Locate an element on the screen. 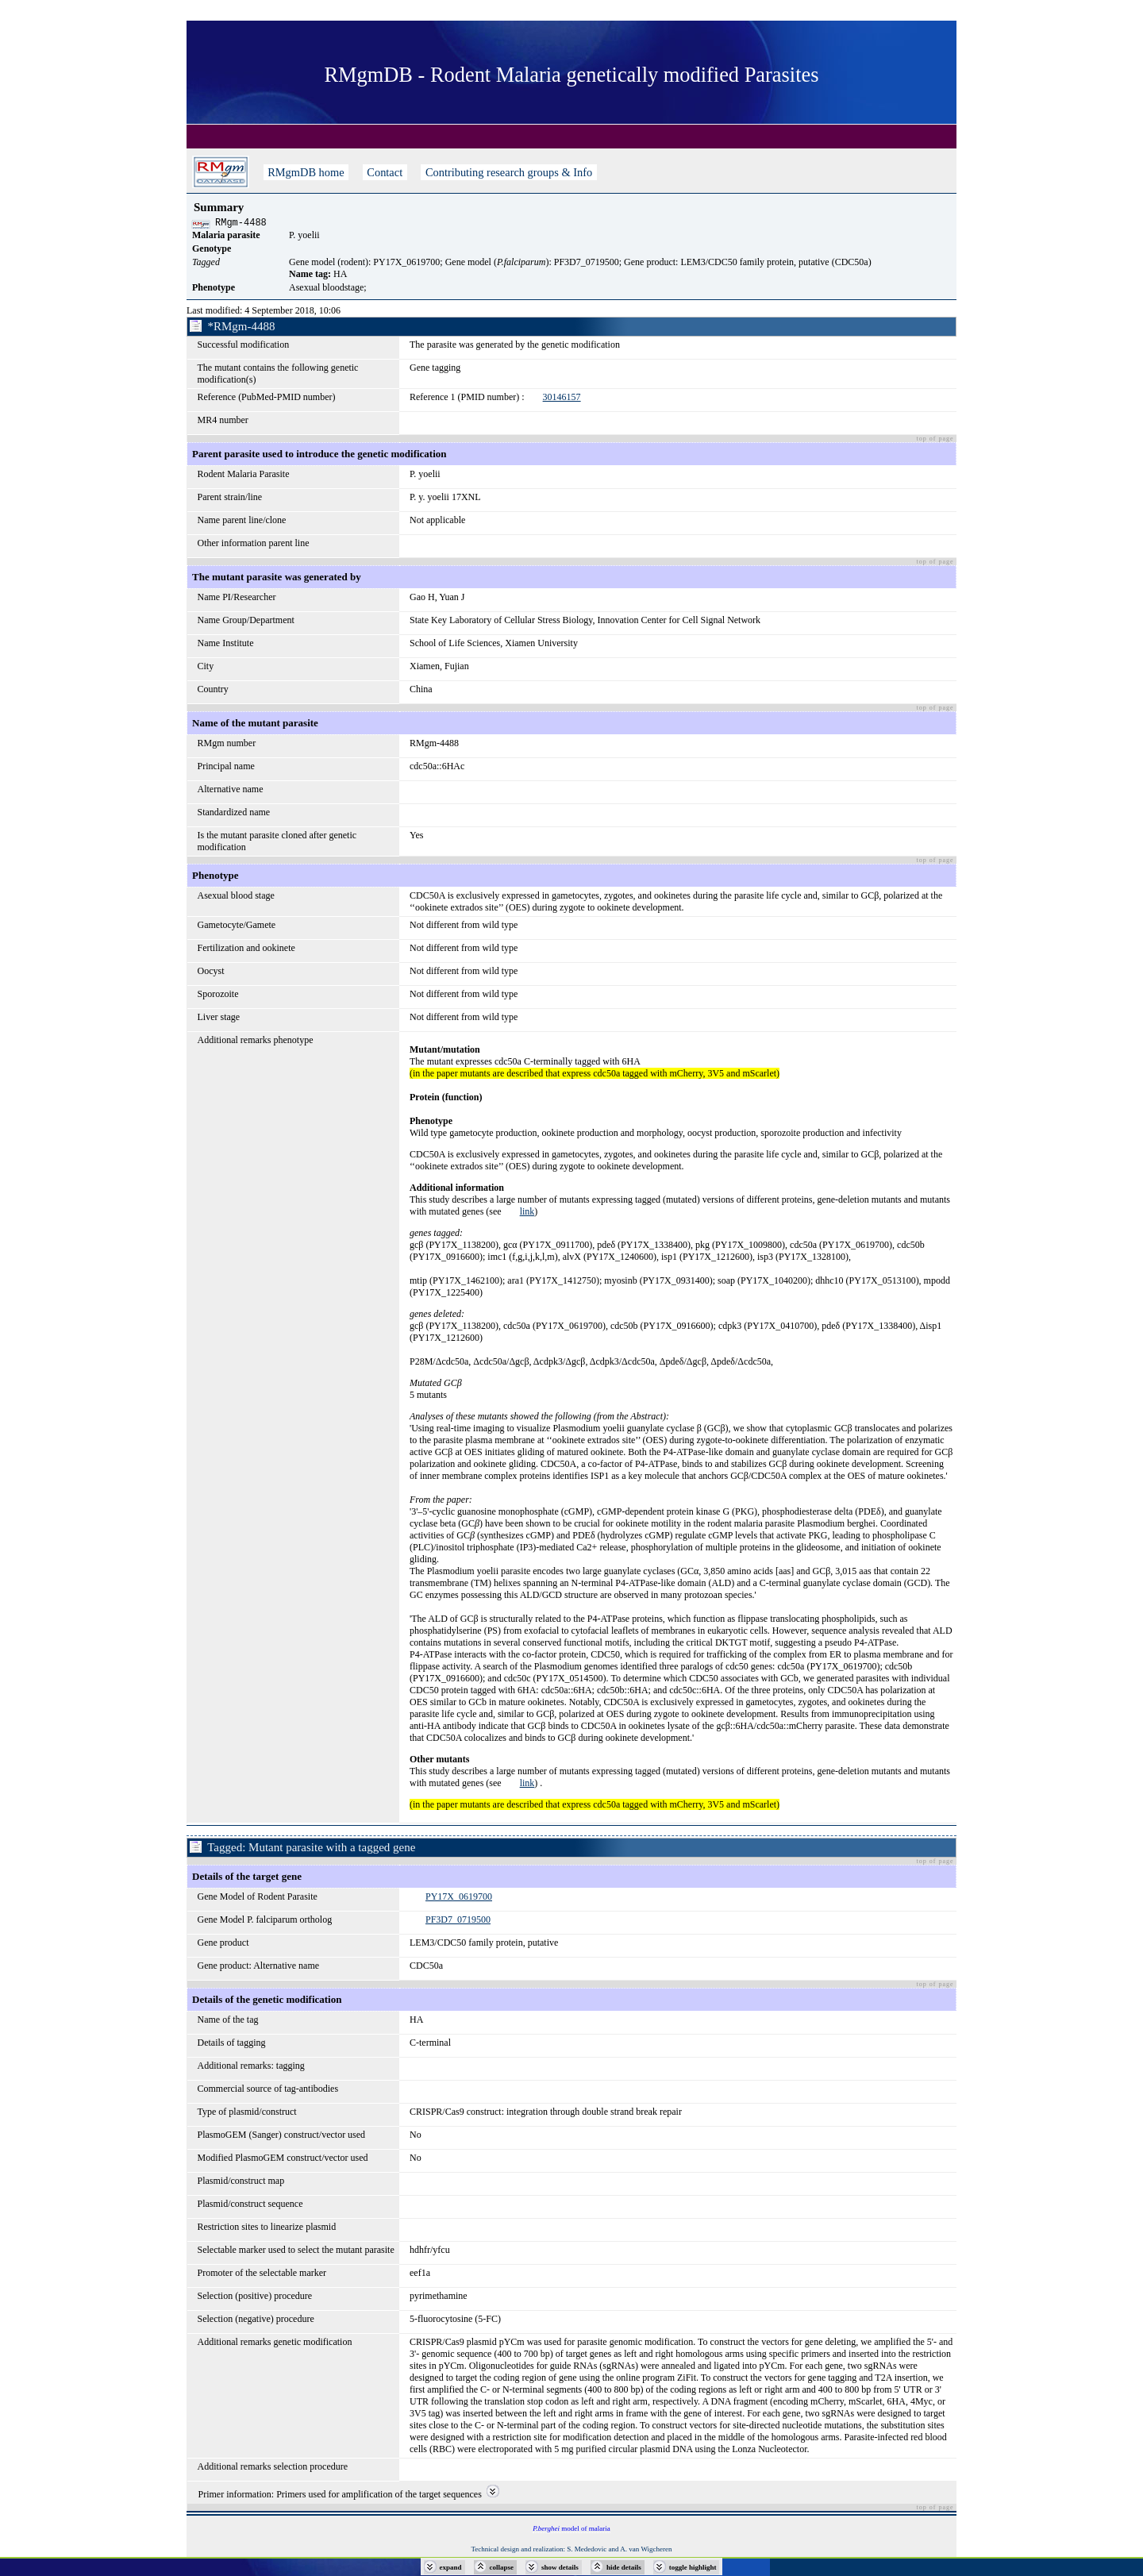 This screenshot has height=2576, width=1143. Contact is located at coordinates (385, 172).